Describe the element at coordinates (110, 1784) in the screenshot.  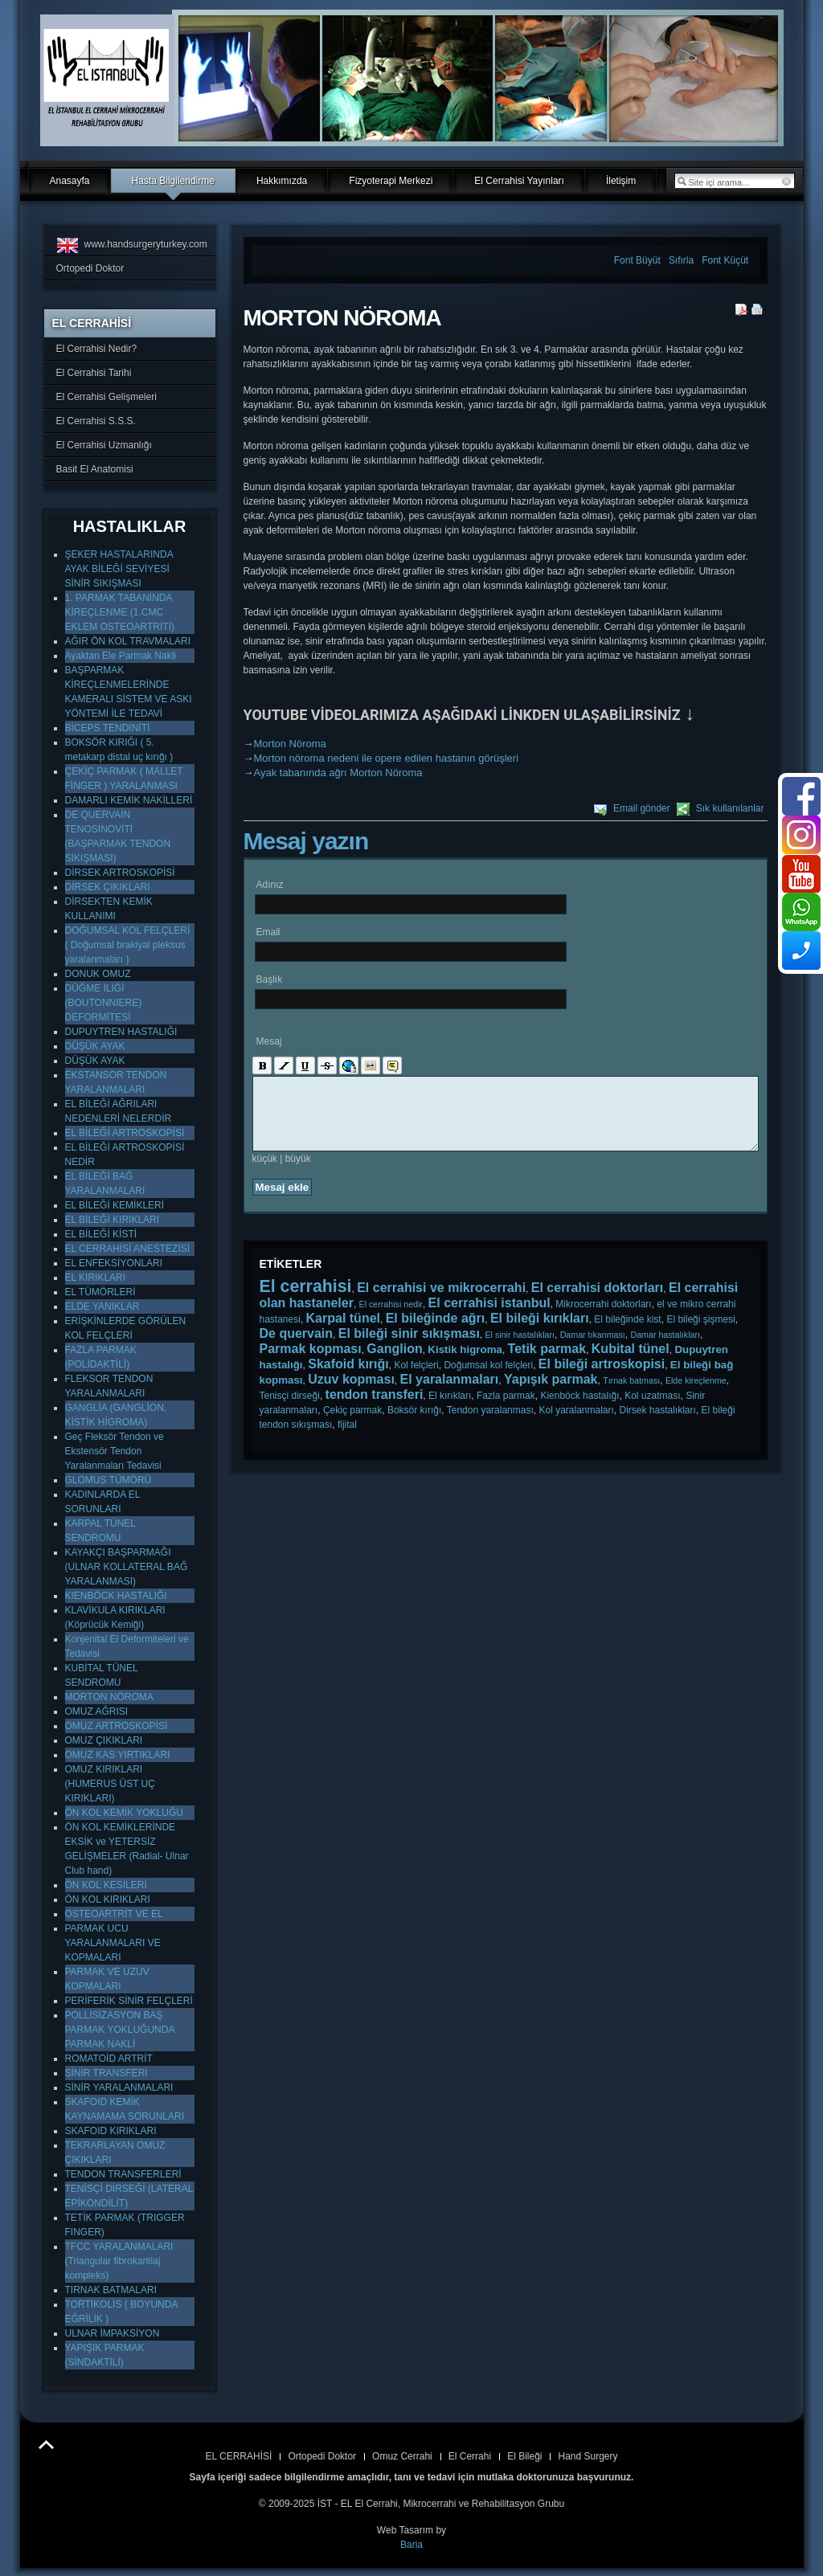
I see `OMUZ KIRIKLARI (HUMERUS ÜST UÇ KIRIKLARI)` at that location.